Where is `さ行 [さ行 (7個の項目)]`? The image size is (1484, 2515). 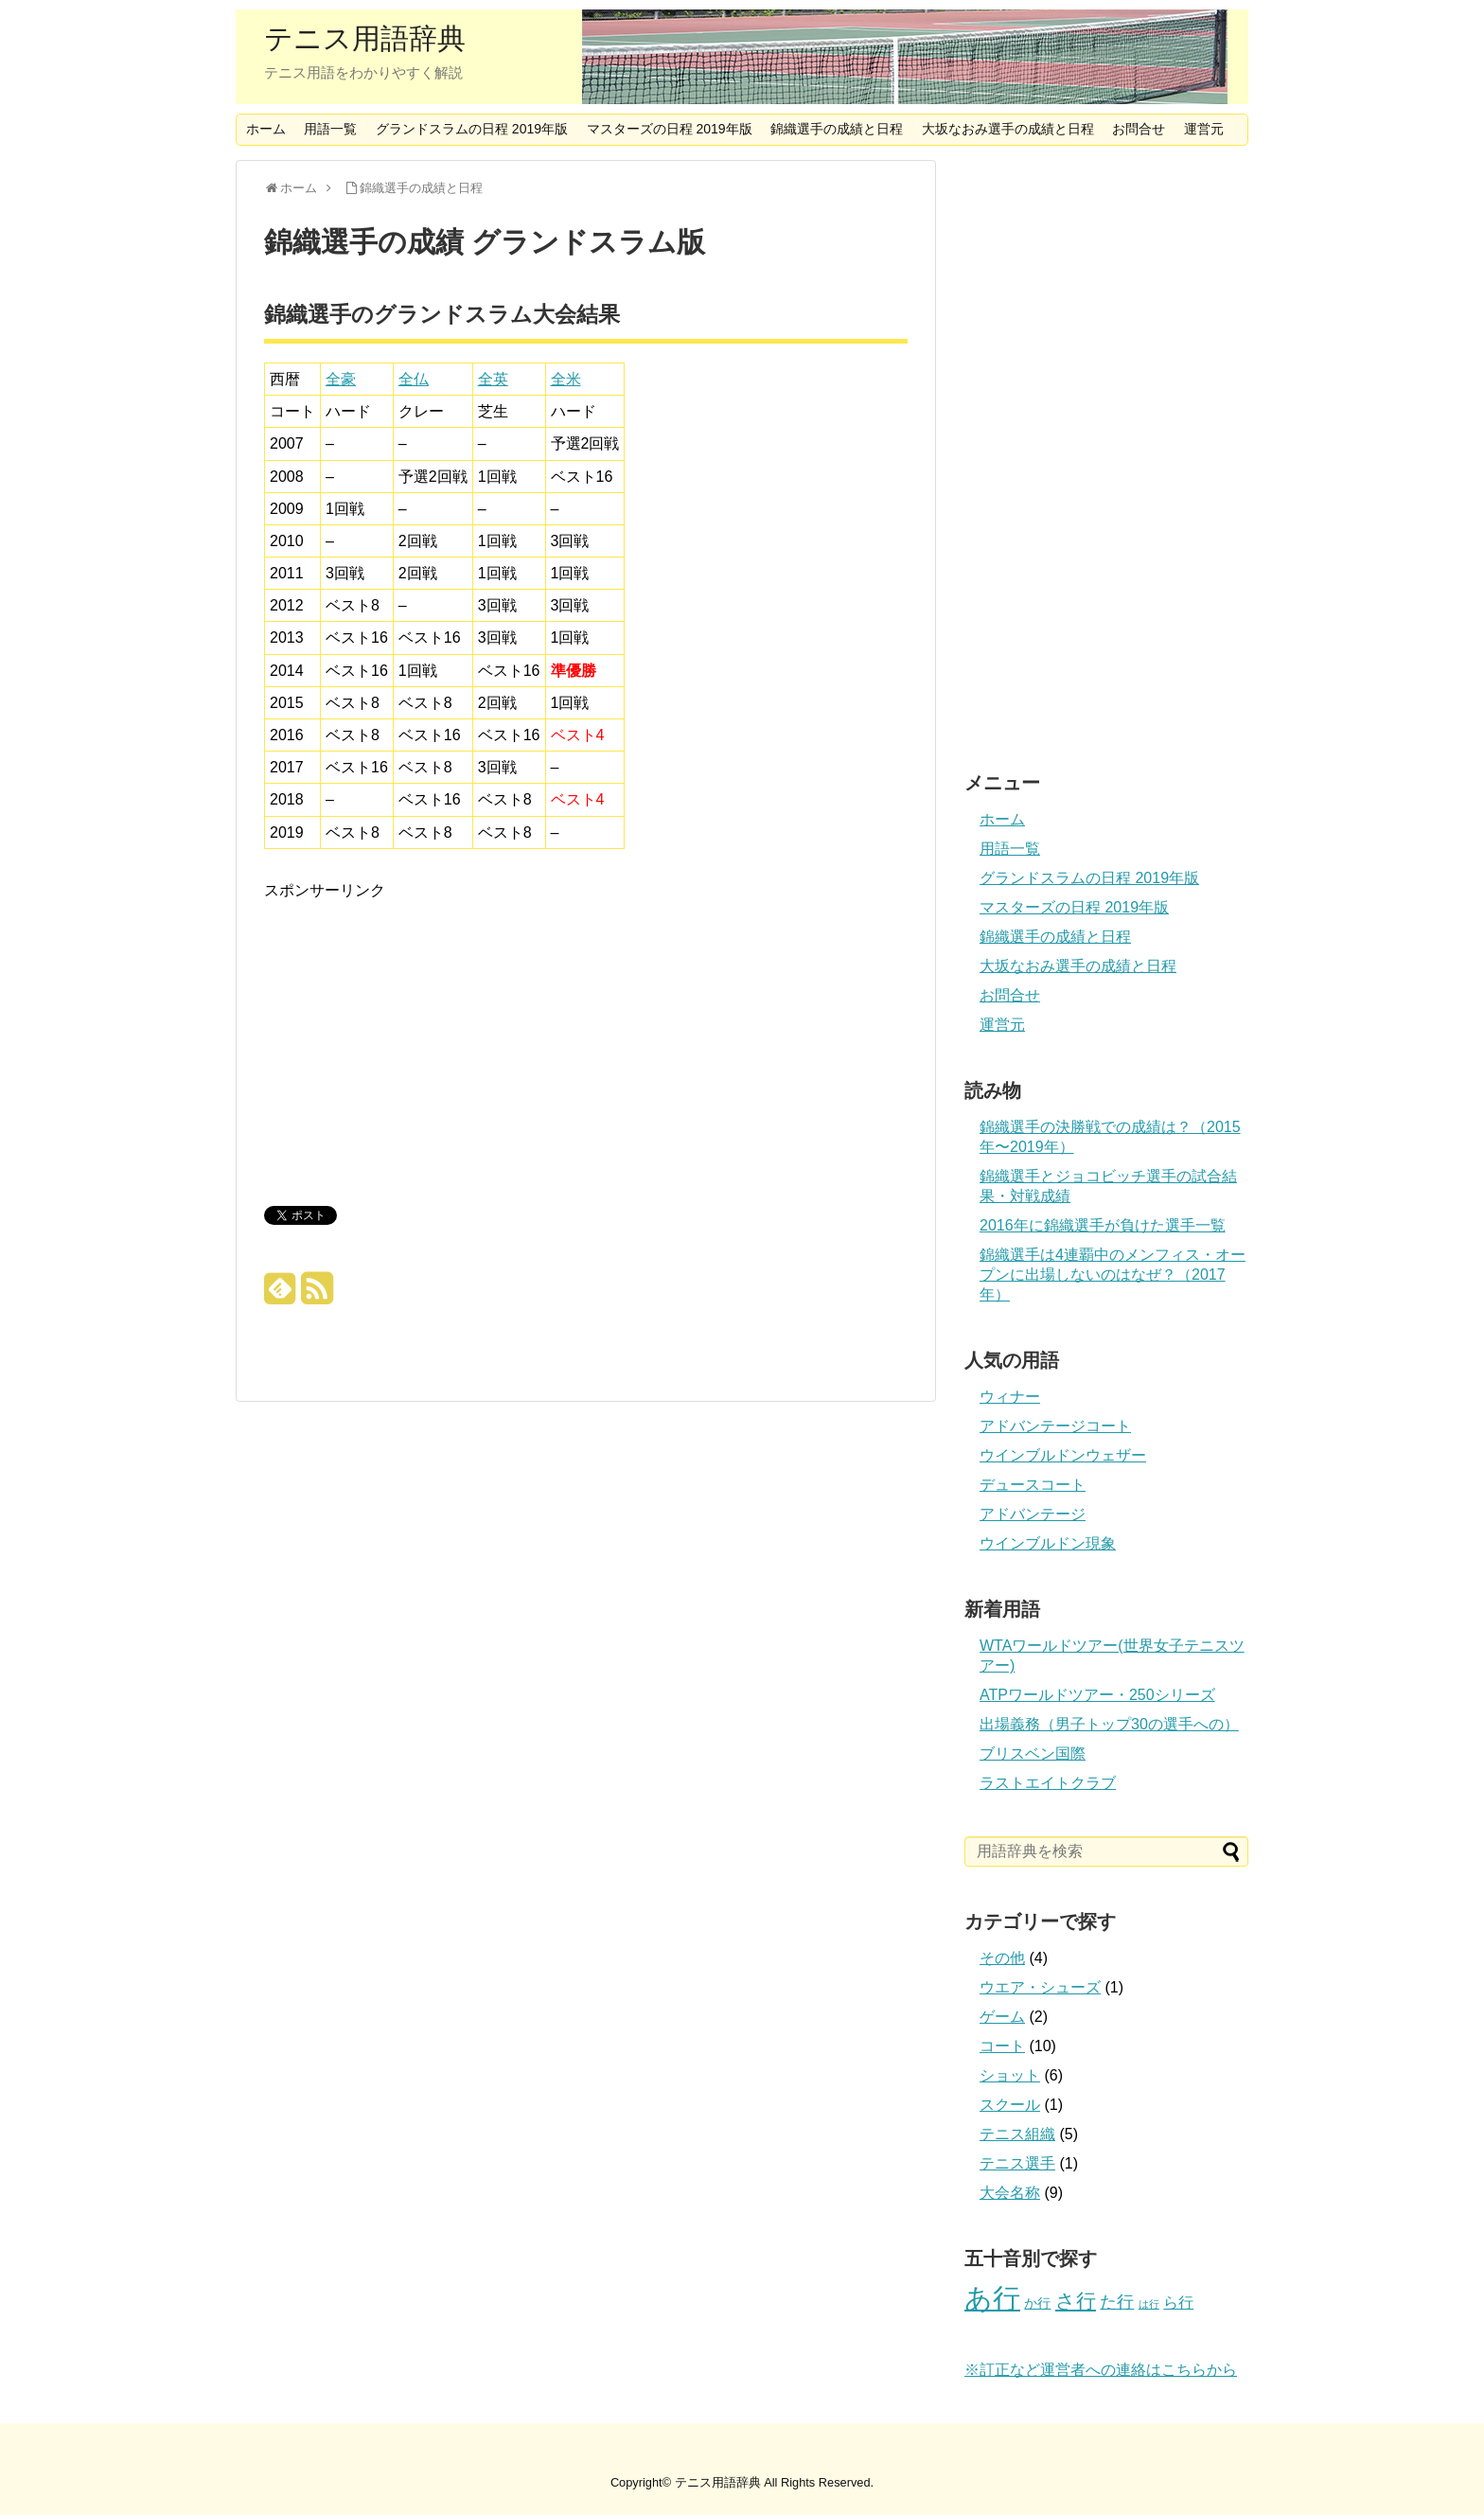
さ行 [さ行 (7個の項目)] is located at coordinates (1075, 2300).